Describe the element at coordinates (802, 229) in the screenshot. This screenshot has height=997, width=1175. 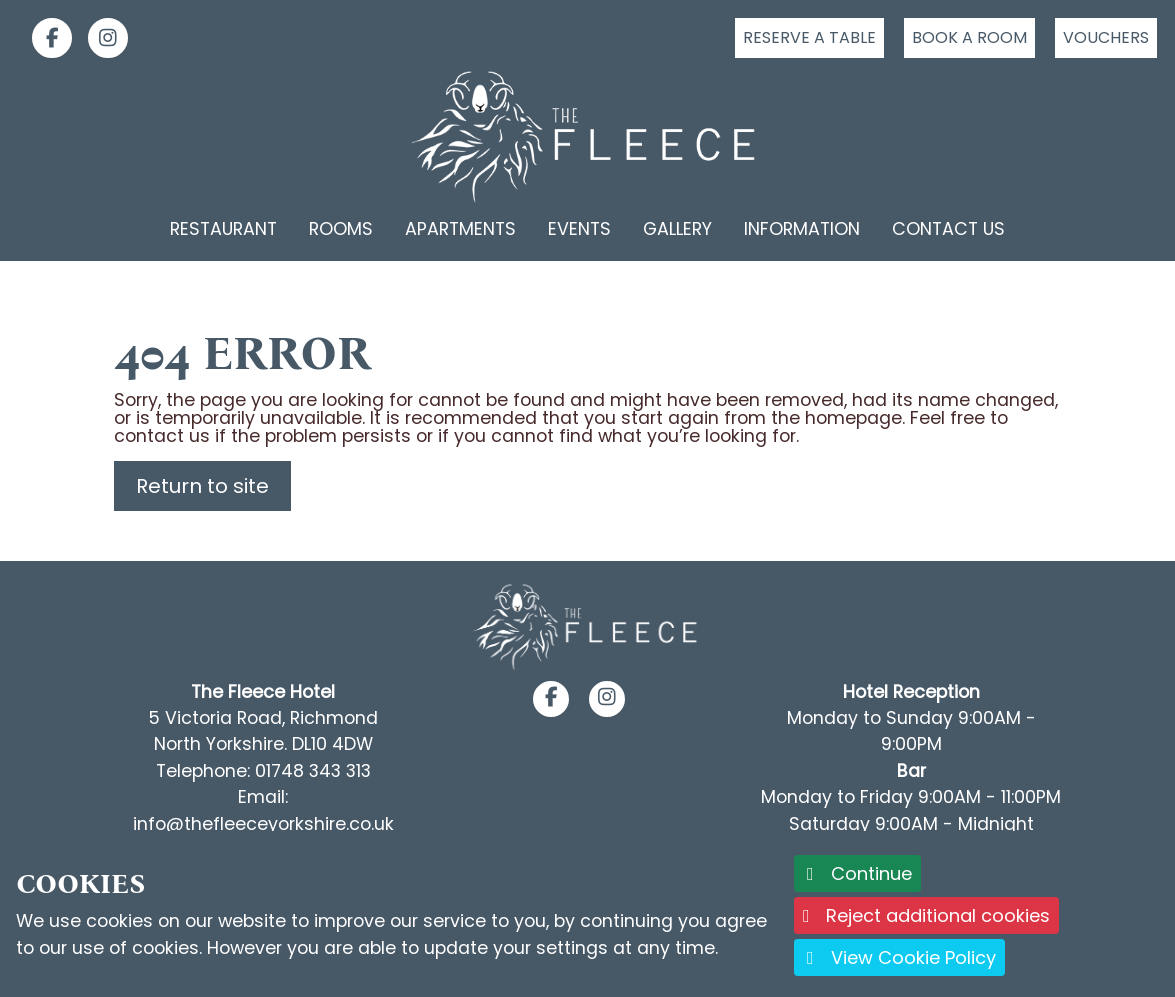
I see `Information` at that location.